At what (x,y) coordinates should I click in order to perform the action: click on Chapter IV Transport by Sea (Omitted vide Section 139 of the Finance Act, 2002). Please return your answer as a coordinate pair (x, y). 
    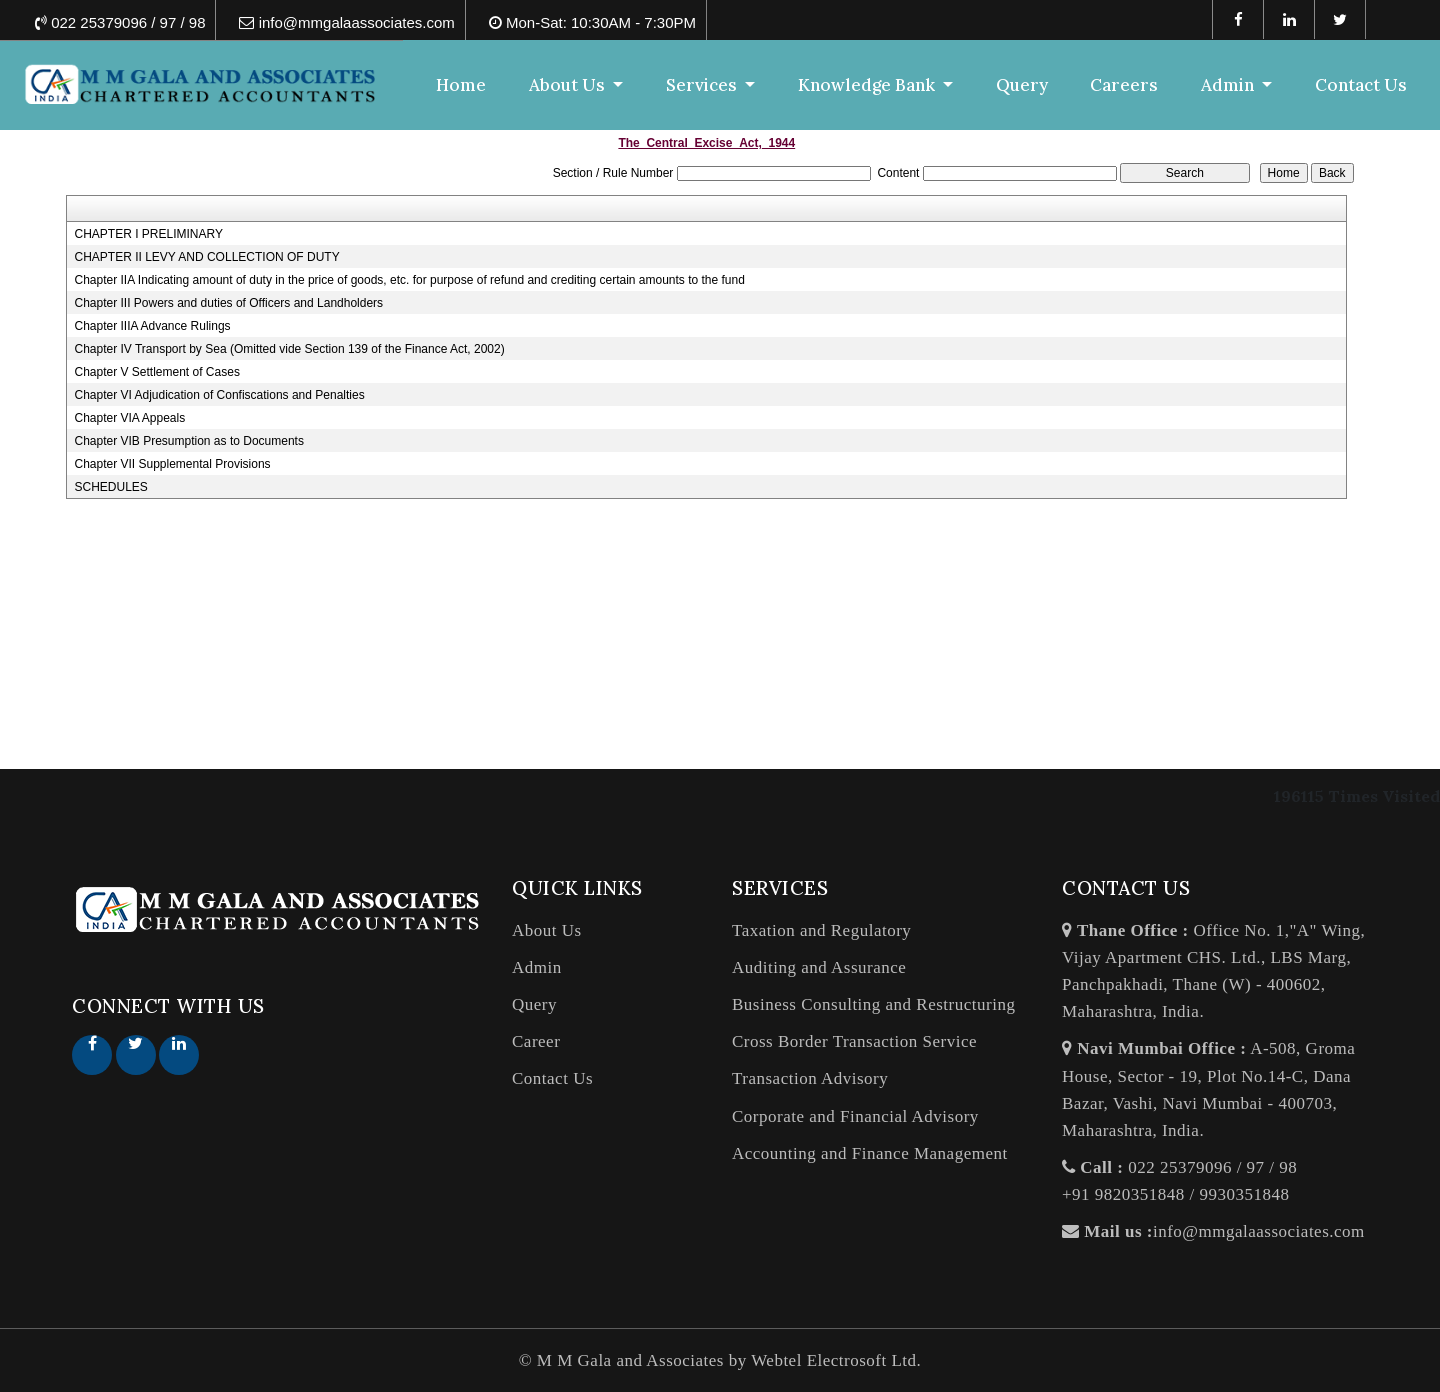
    Looking at the image, I should click on (289, 349).